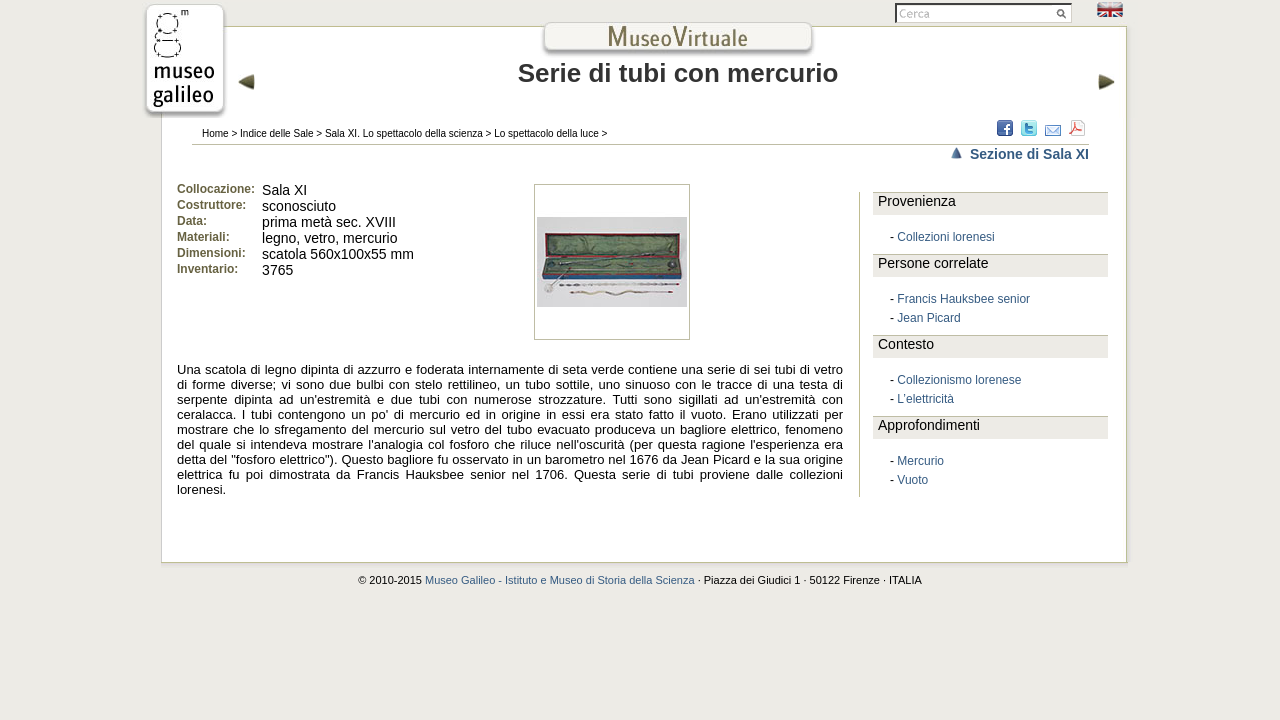 Image resolution: width=1280 pixels, height=720 pixels. Describe the element at coordinates (276, 133) in the screenshot. I see `Indice delle Sale` at that location.